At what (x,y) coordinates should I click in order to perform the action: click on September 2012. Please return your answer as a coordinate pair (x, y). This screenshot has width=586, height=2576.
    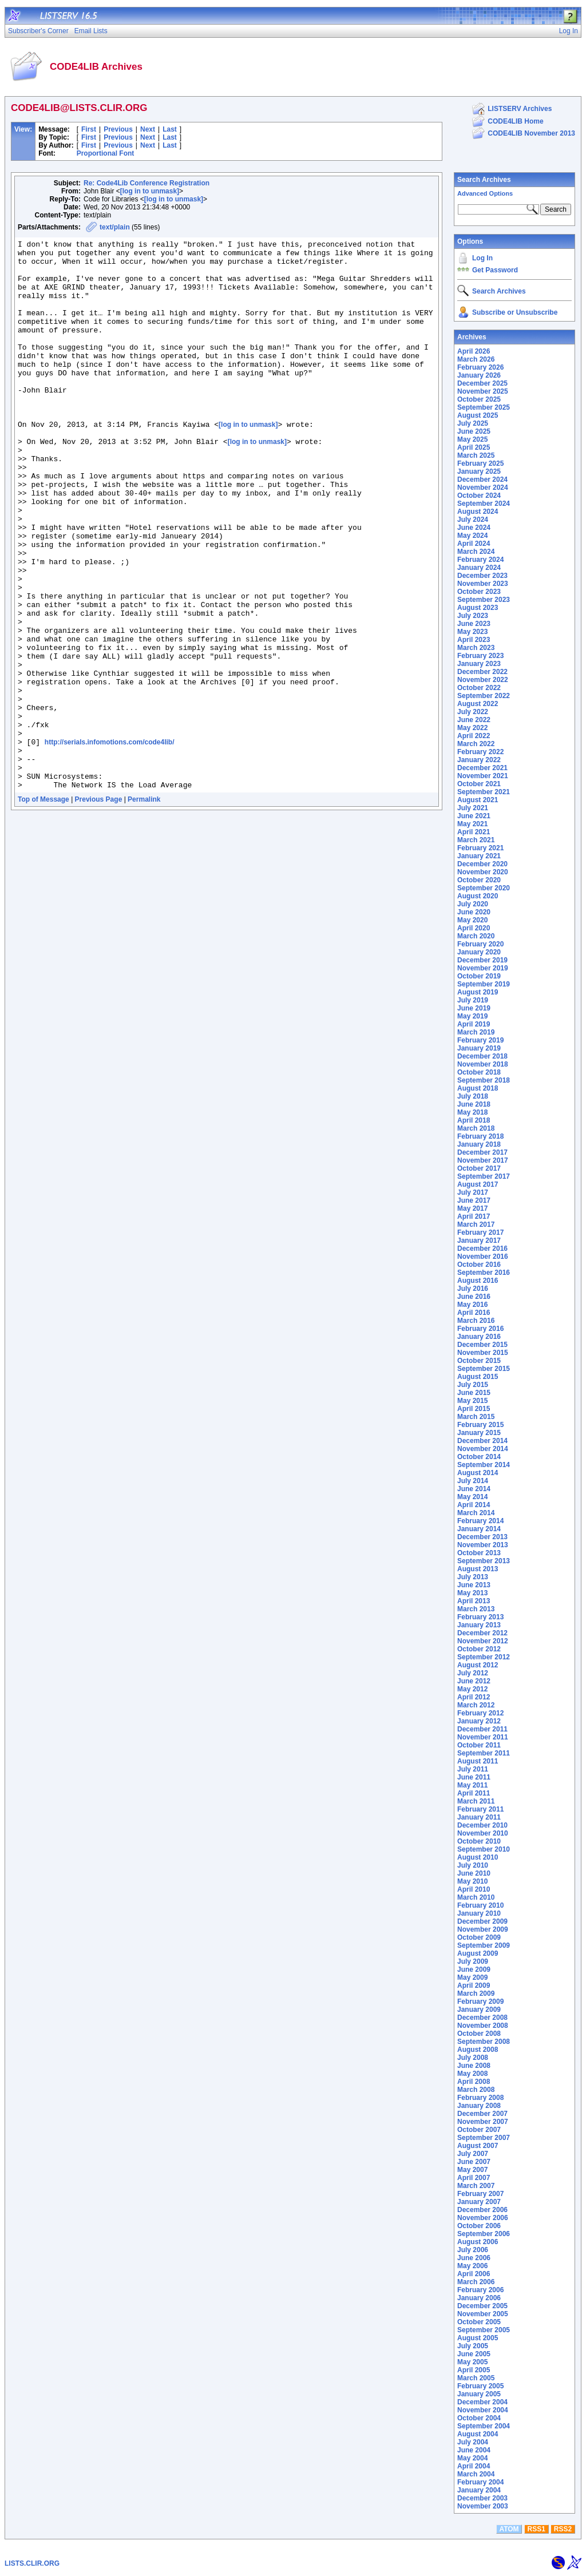
    Looking at the image, I should click on (483, 1657).